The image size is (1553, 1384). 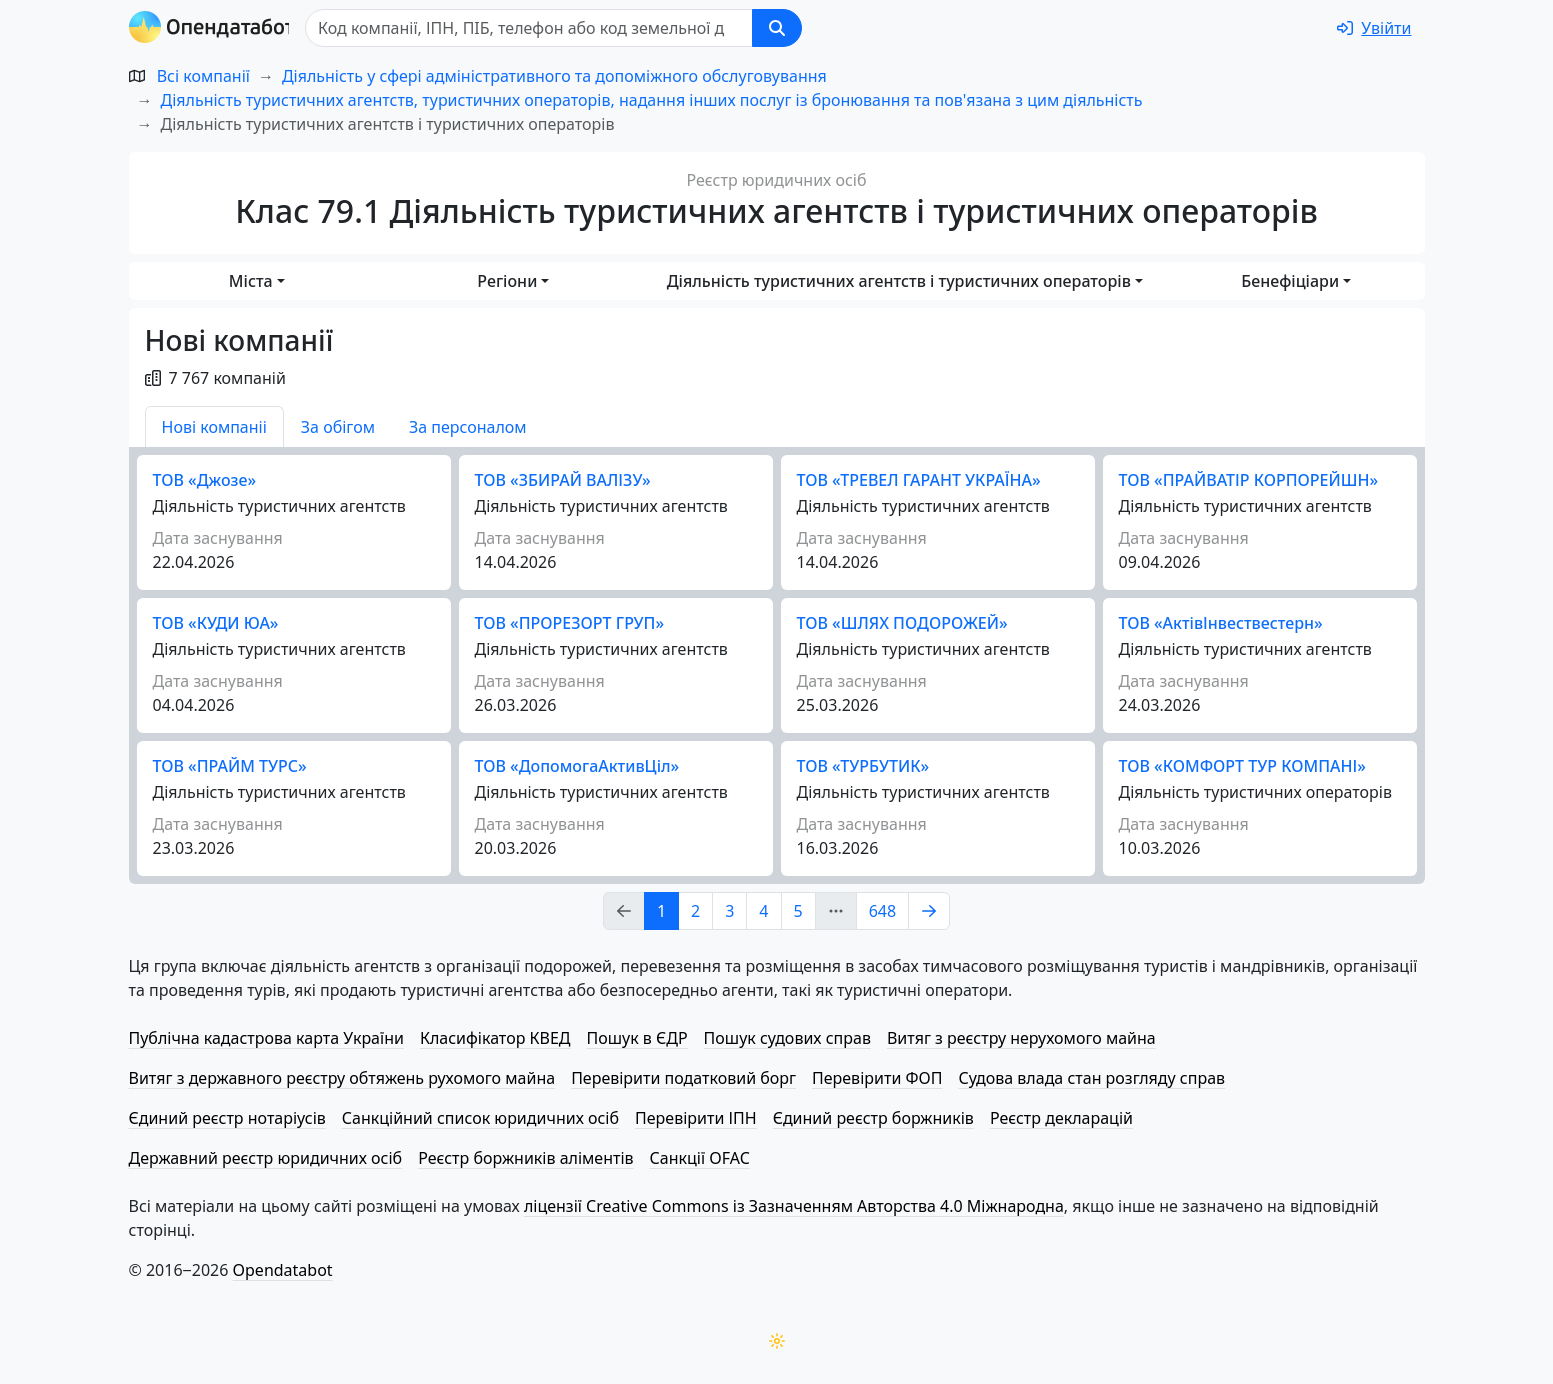 What do you see at coordinates (1021, 1038) in the screenshot?
I see `Витяг з реєстру нерухомого майна` at bounding box center [1021, 1038].